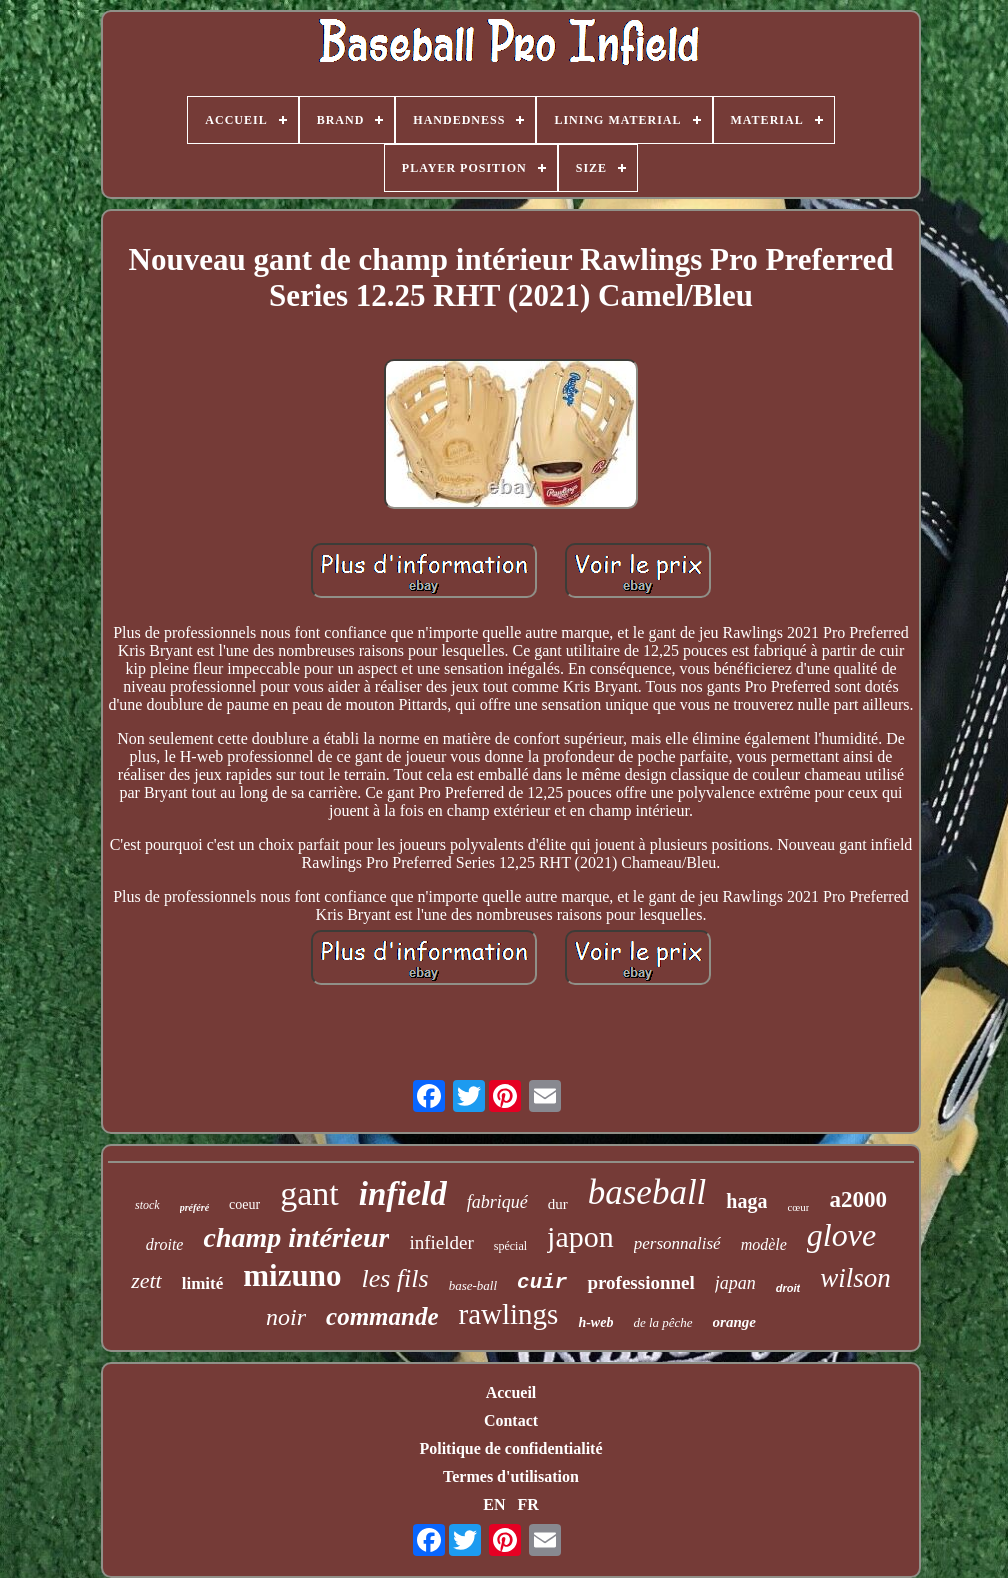 This screenshot has width=1008, height=1578. Describe the element at coordinates (403, 1194) in the screenshot. I see `infield` at that location.